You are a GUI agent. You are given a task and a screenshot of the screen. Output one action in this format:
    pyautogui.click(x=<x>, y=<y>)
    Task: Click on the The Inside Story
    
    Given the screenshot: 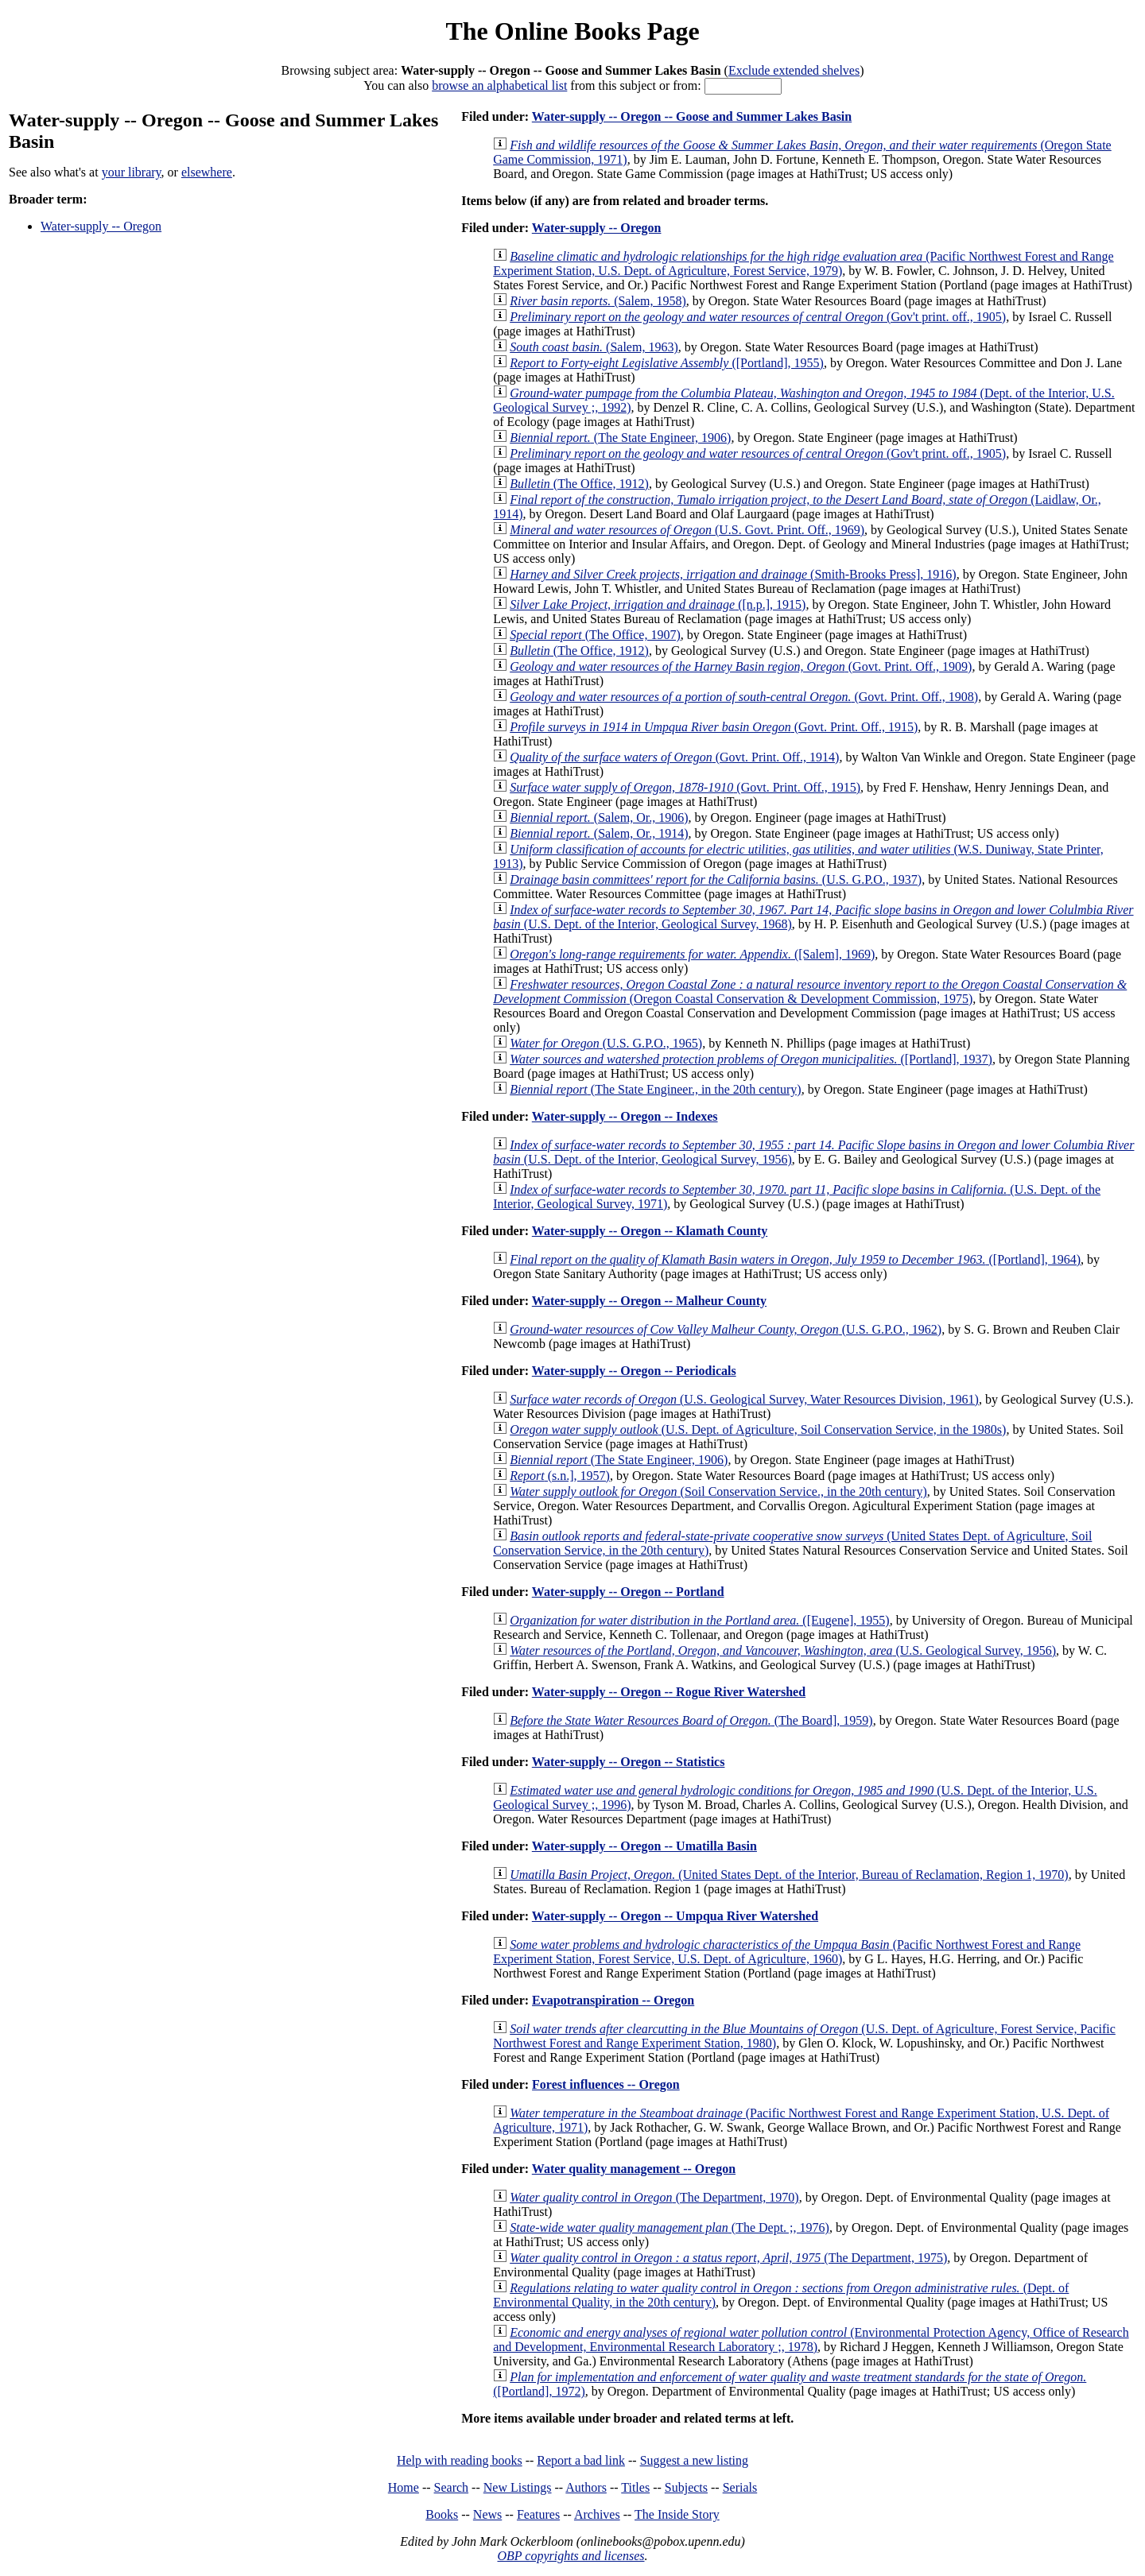 What is the action you would take?
    pyautogui.click(x=677, y=2514)
    